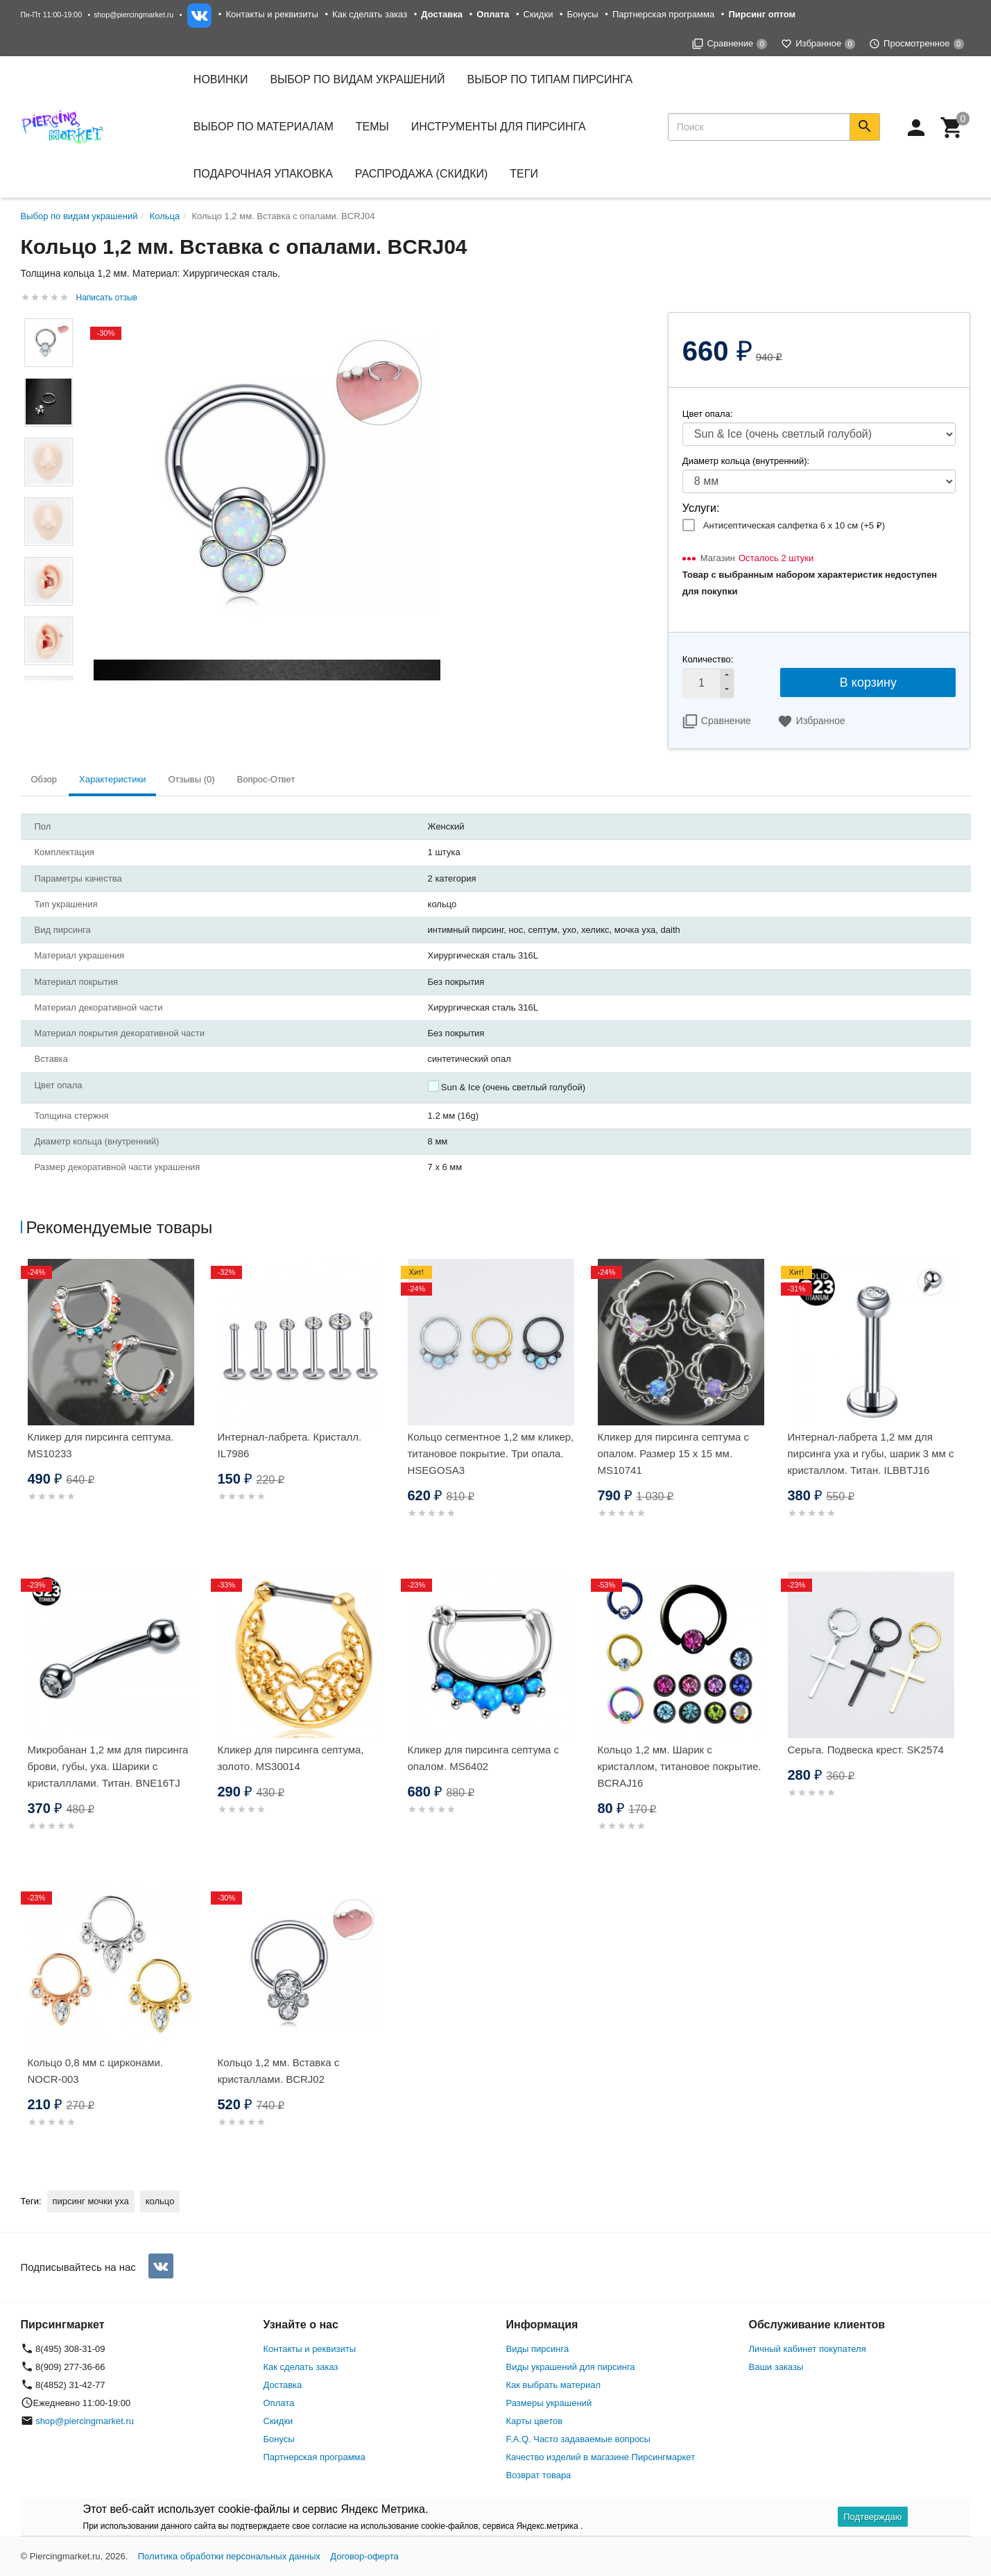 The width and height of the screenshot is (991, 2576). What do you see at coordinates (220, 79) in the screenshot?
I see `Новинки` at bounding box center [220, 79].